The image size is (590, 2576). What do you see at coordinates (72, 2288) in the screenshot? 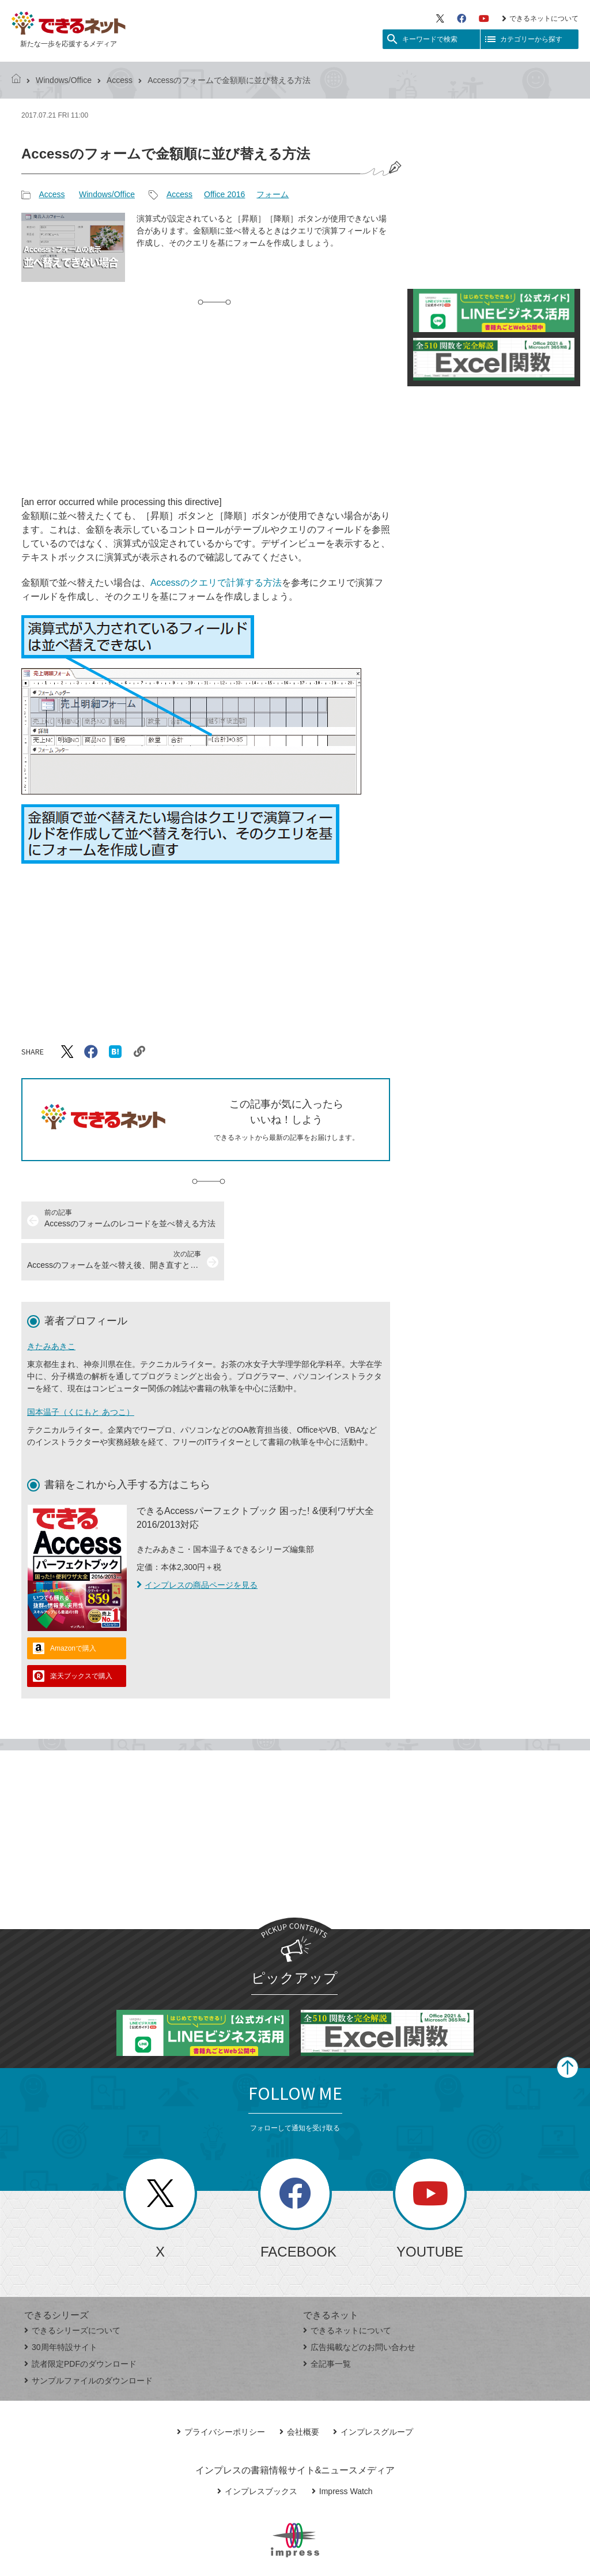
I see `できるシリーズについて` at bounding box center [72, 2288].